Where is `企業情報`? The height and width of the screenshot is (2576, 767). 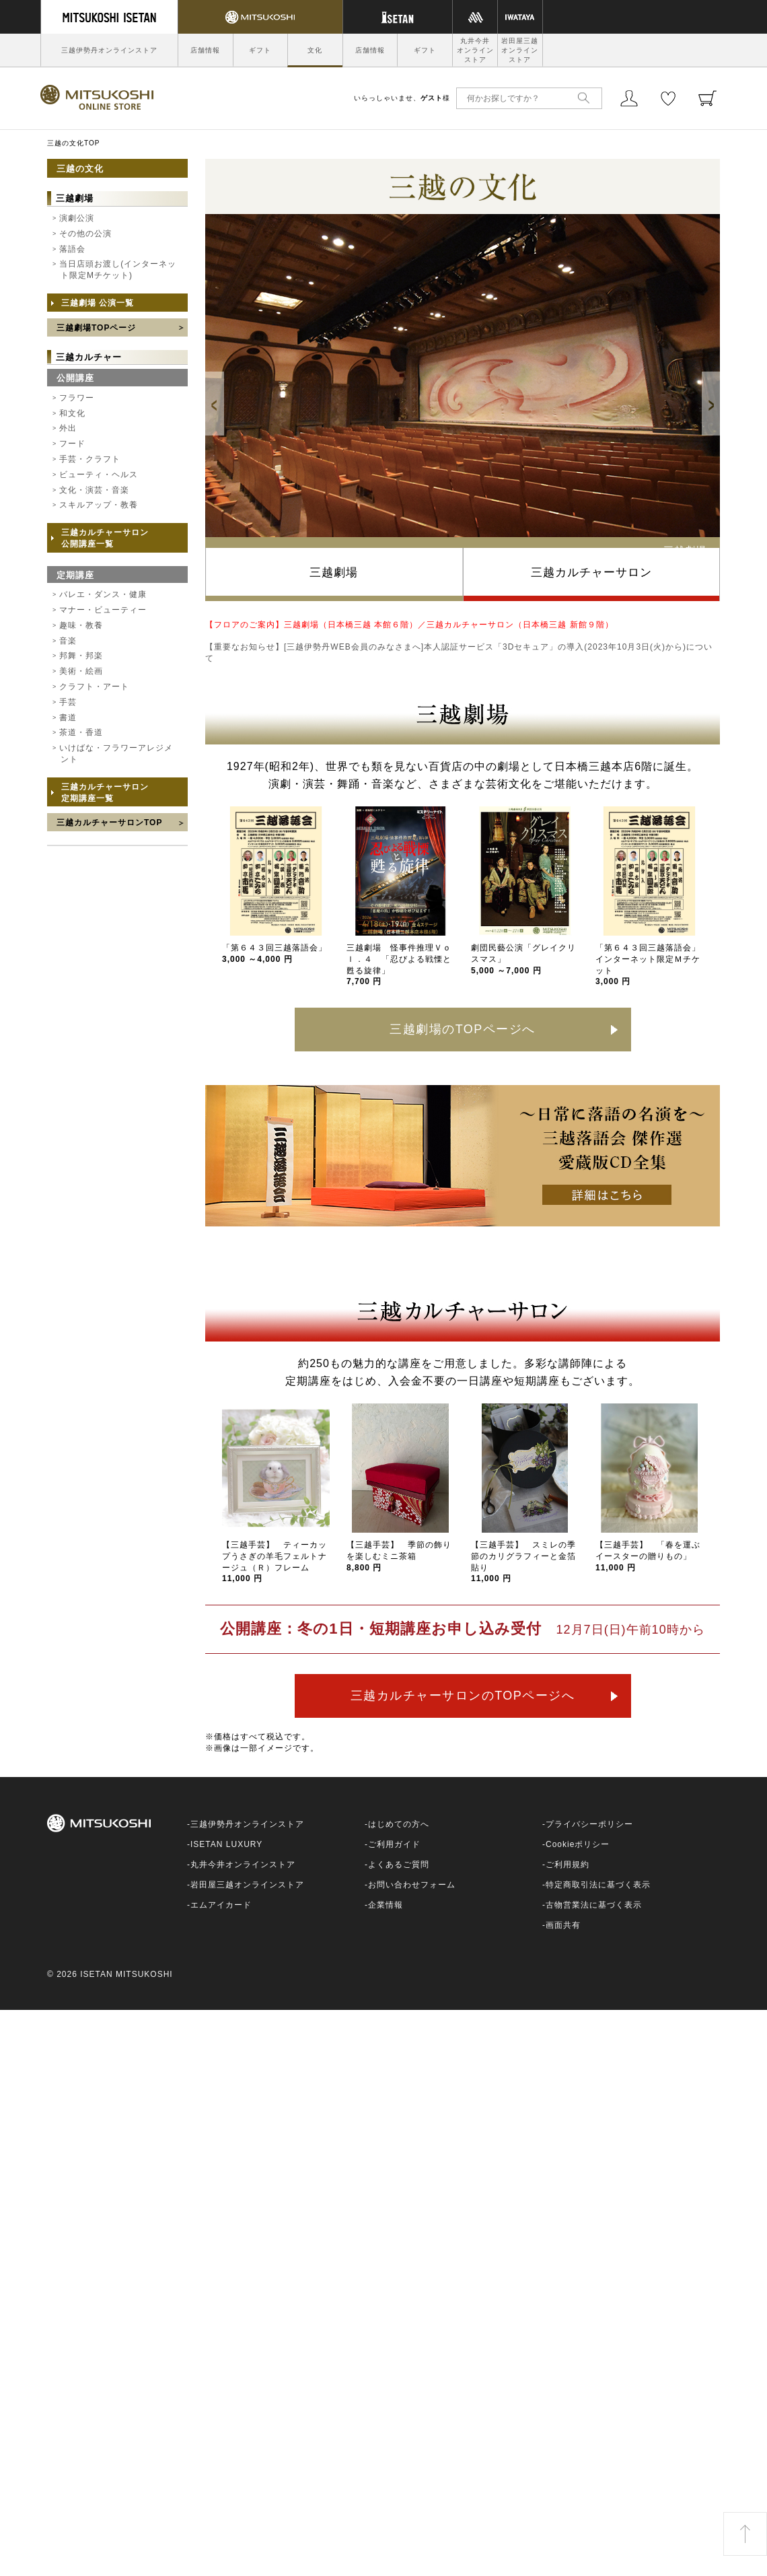 企業情報 is located at coordinates (385, 1905).